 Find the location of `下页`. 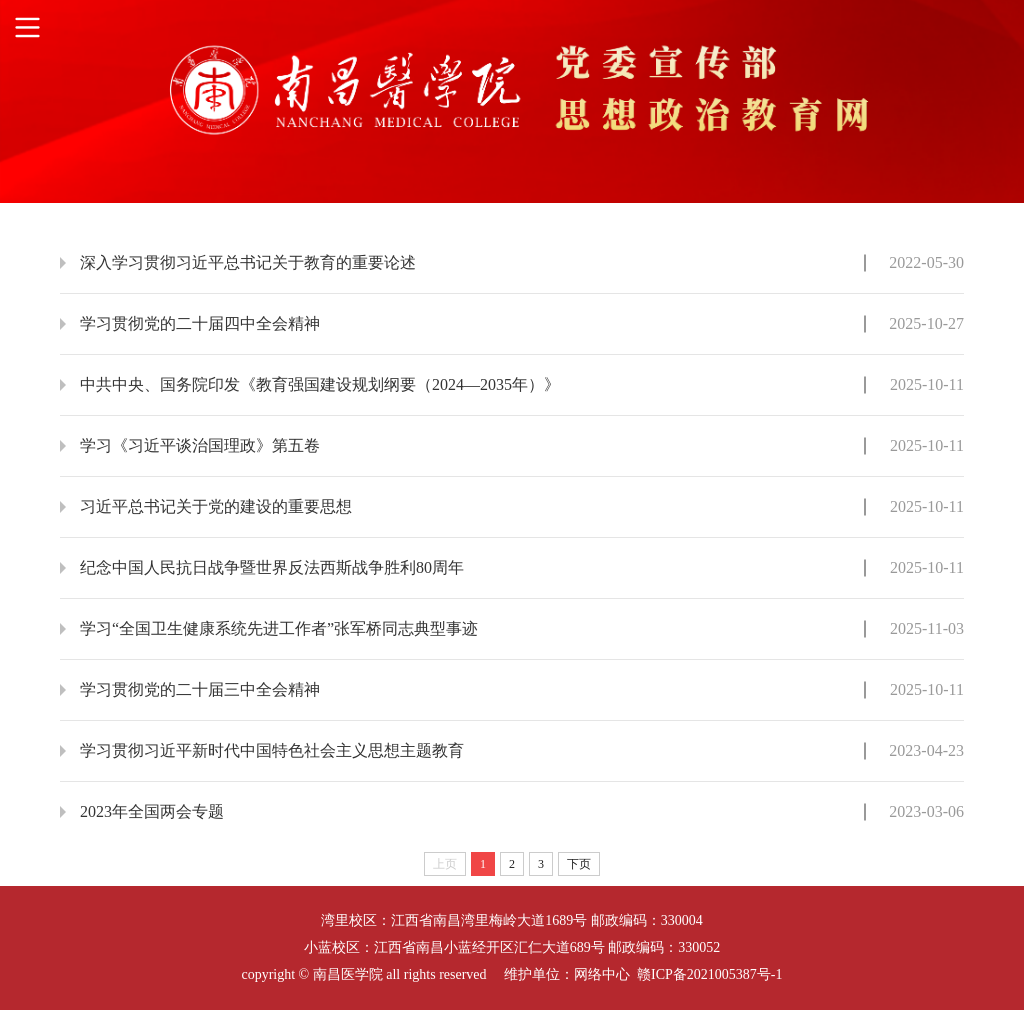

下页 is located at coordinates (579, 864).